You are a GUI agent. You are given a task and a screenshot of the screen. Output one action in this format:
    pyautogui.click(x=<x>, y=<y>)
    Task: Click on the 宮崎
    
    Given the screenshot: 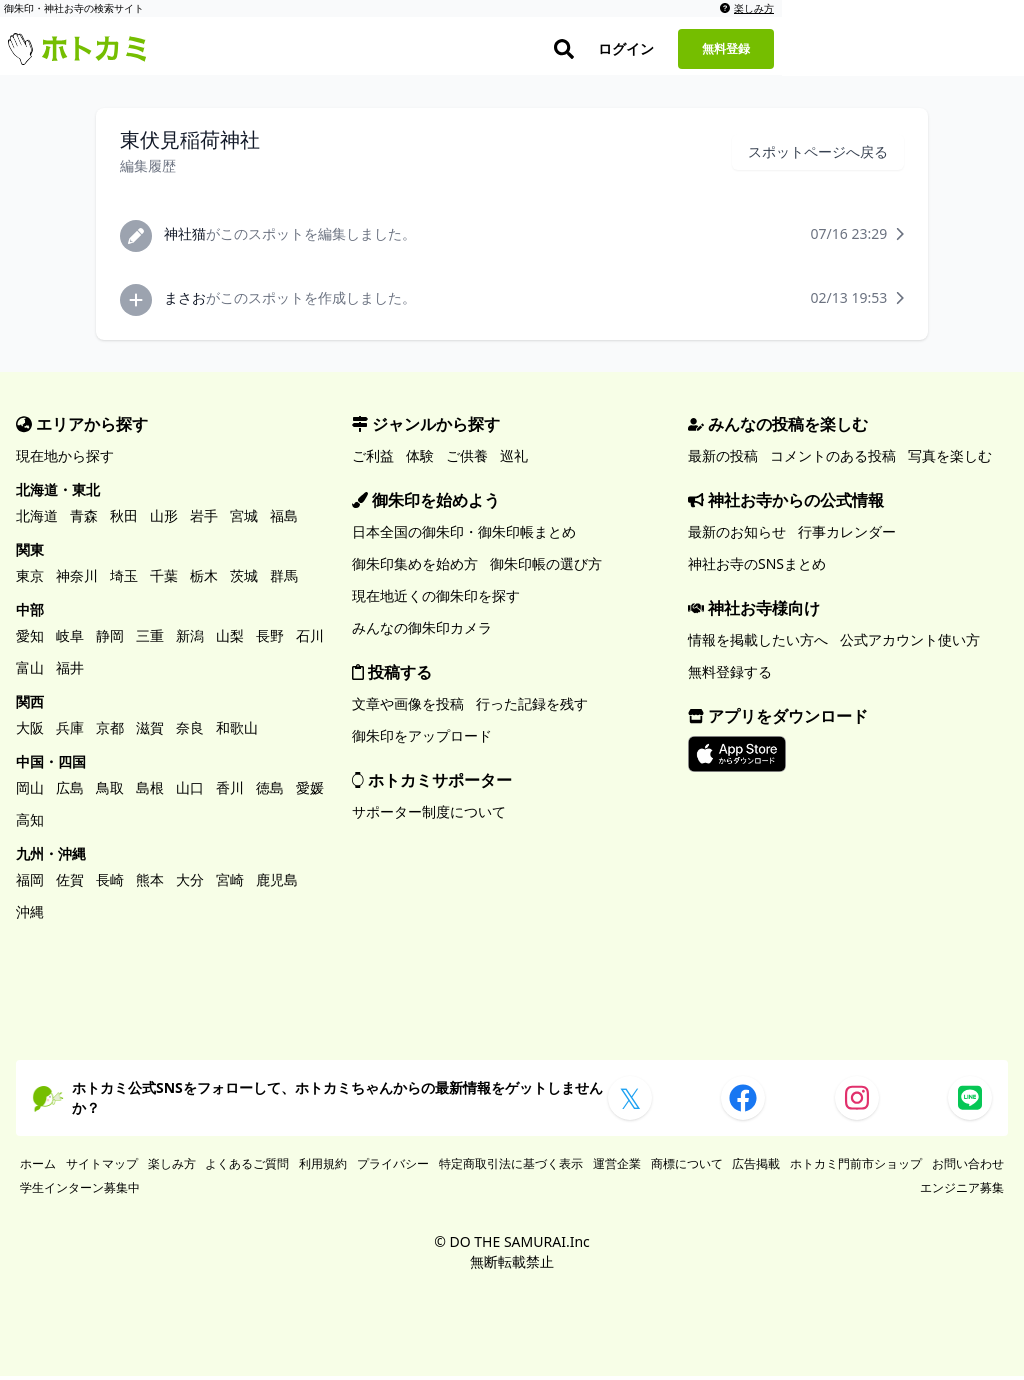 What is the action you would take?
    pyautogui.click(x=230, y=883)
    